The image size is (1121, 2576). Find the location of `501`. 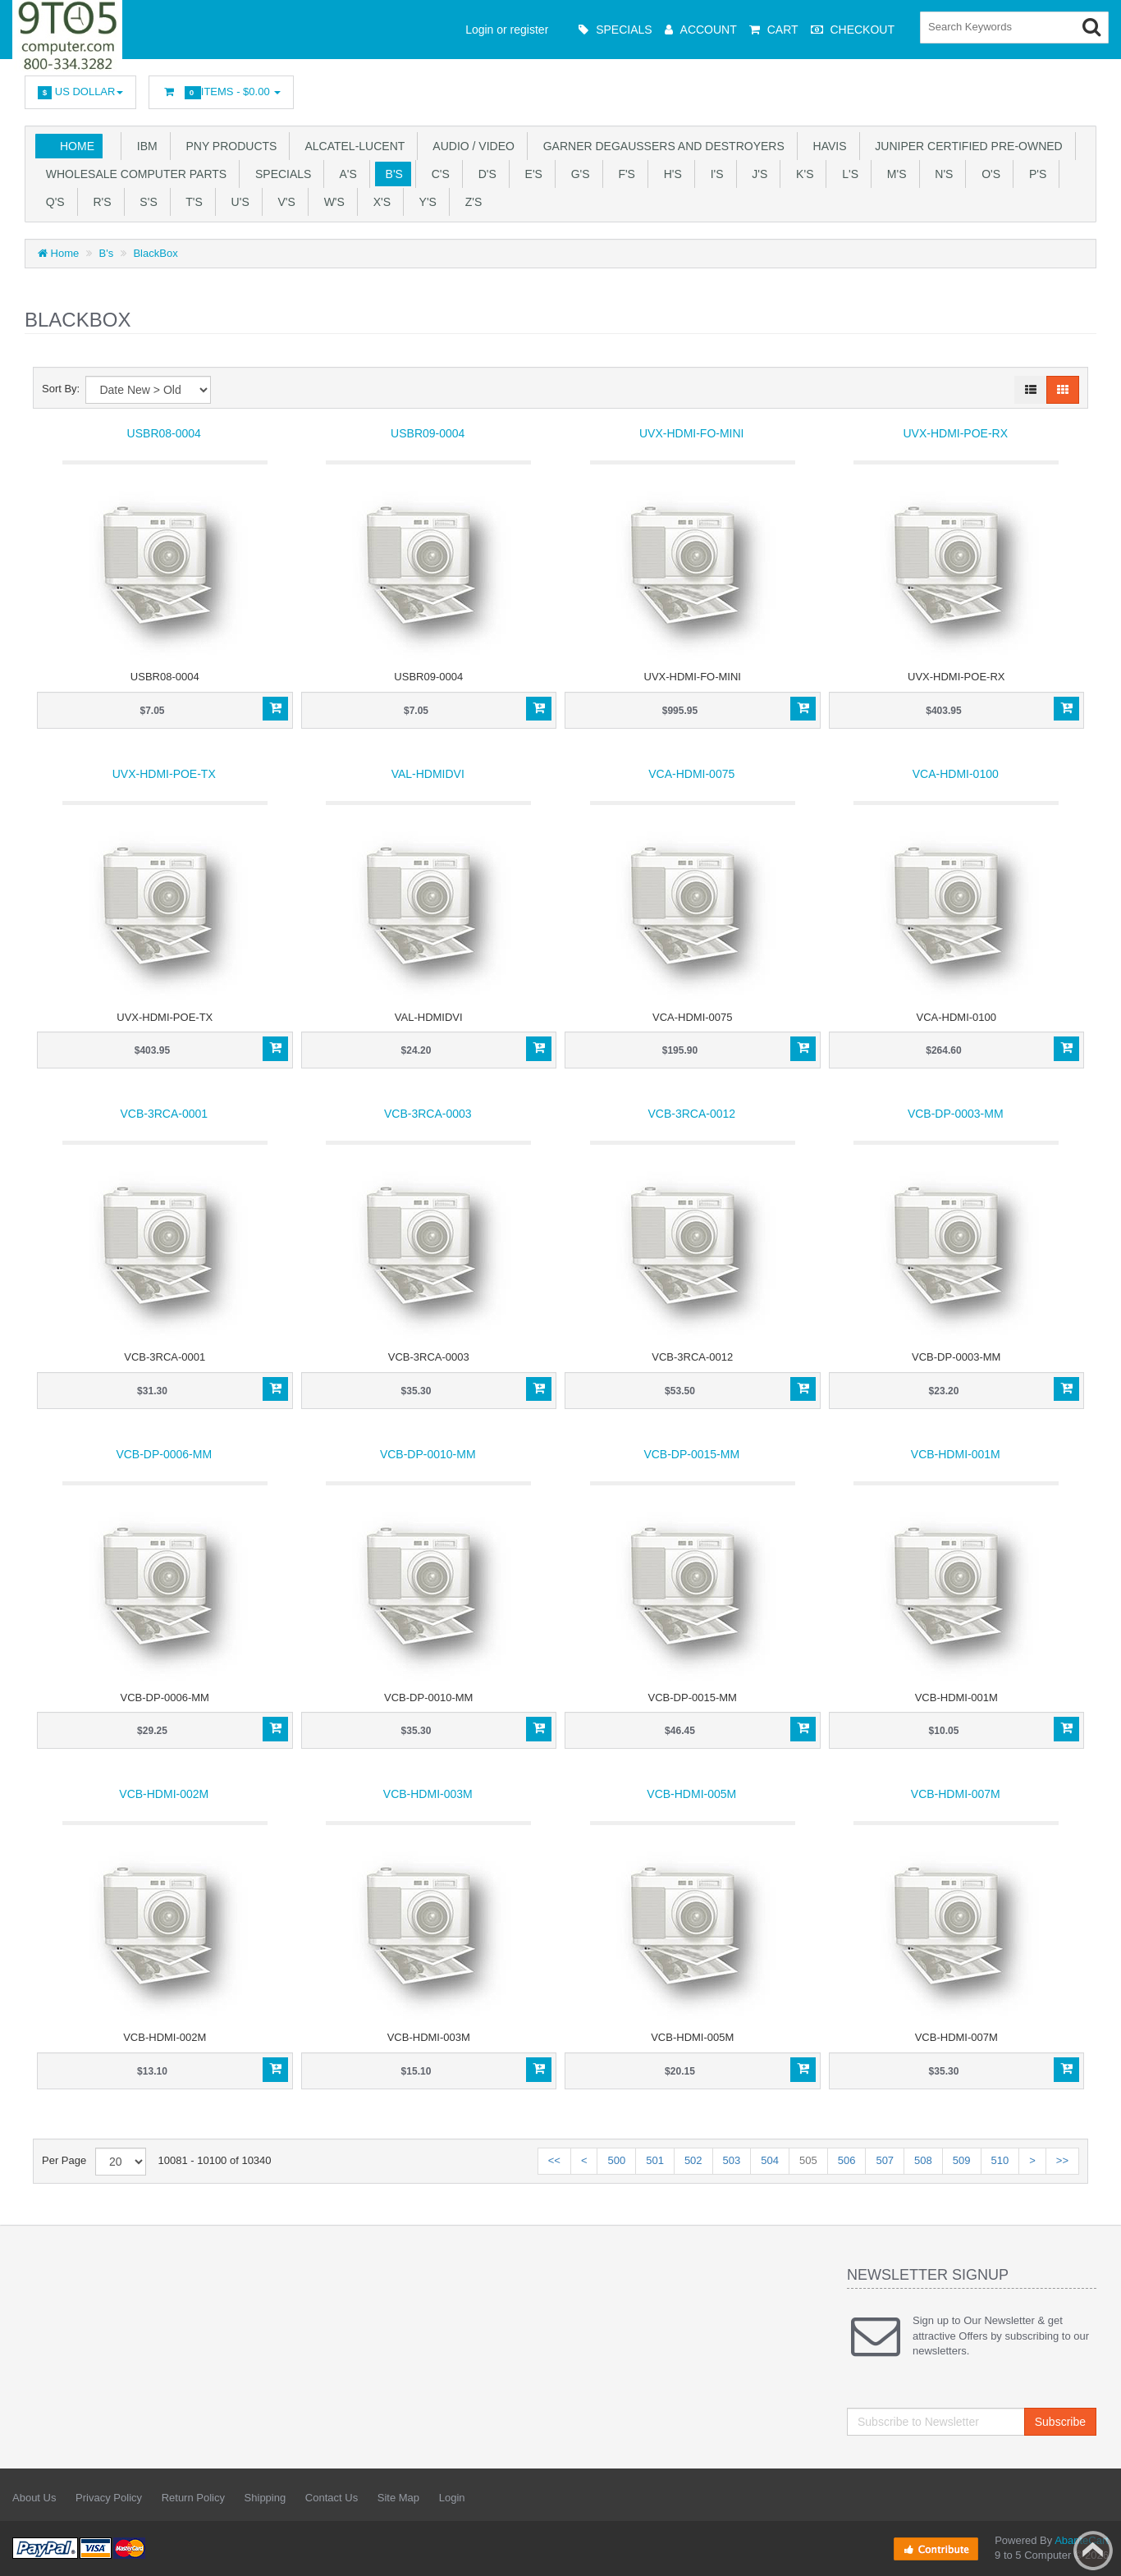

501 is located at coordinates (655, 2160).